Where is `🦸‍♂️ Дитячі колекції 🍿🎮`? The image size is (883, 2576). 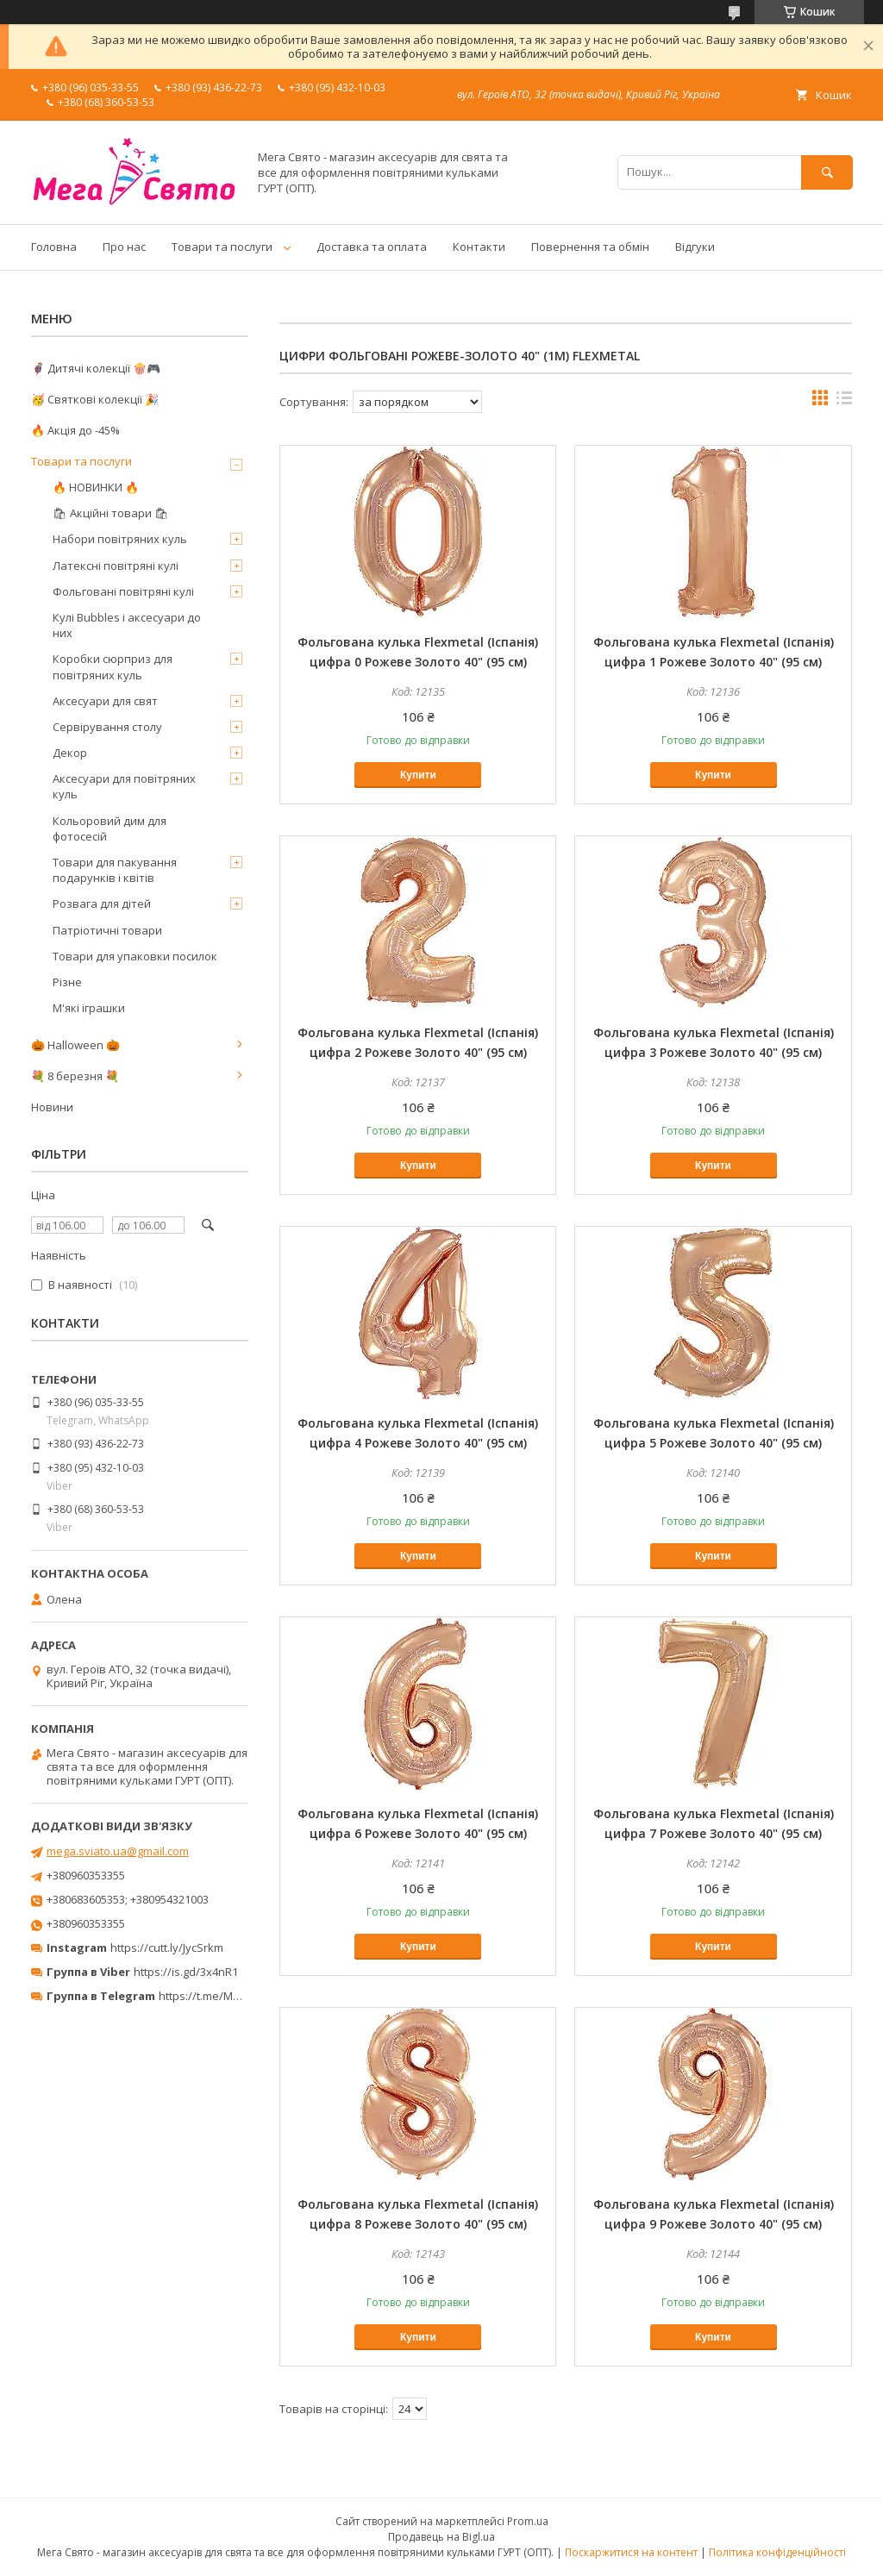
🦸‍♂️ Дитячі колекції 🍿🎮 is located at coordinates (95, 368).